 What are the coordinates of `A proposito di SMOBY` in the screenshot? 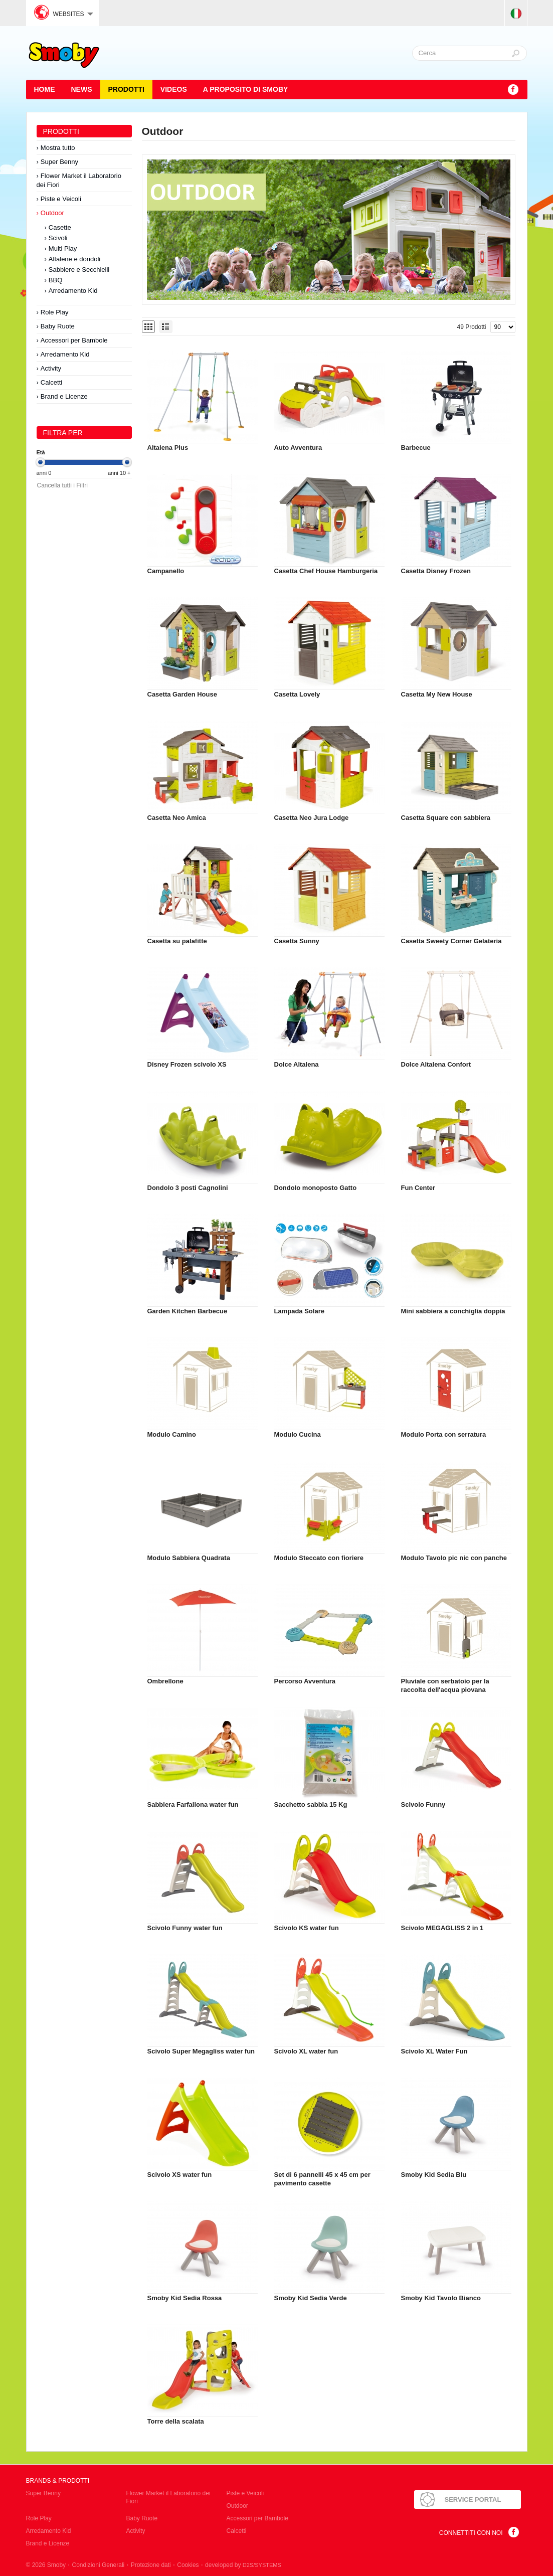 It's located at (245, 89).